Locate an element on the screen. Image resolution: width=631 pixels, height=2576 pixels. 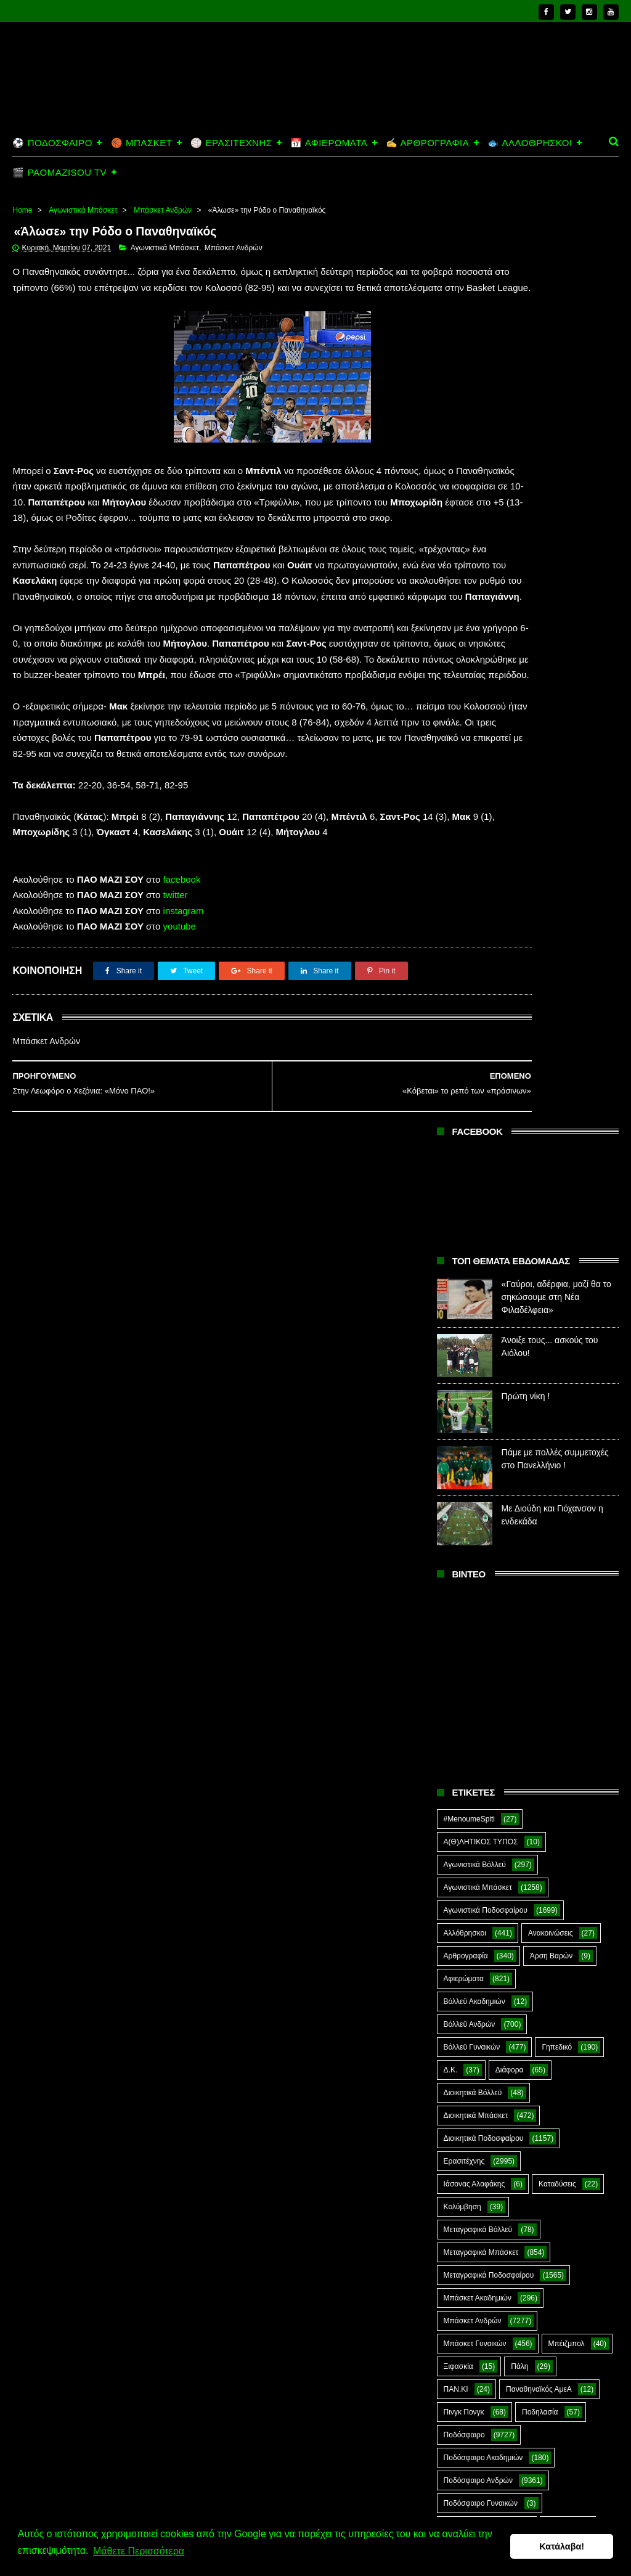
Καταδύσεις is located at coordinates (557, 1267).